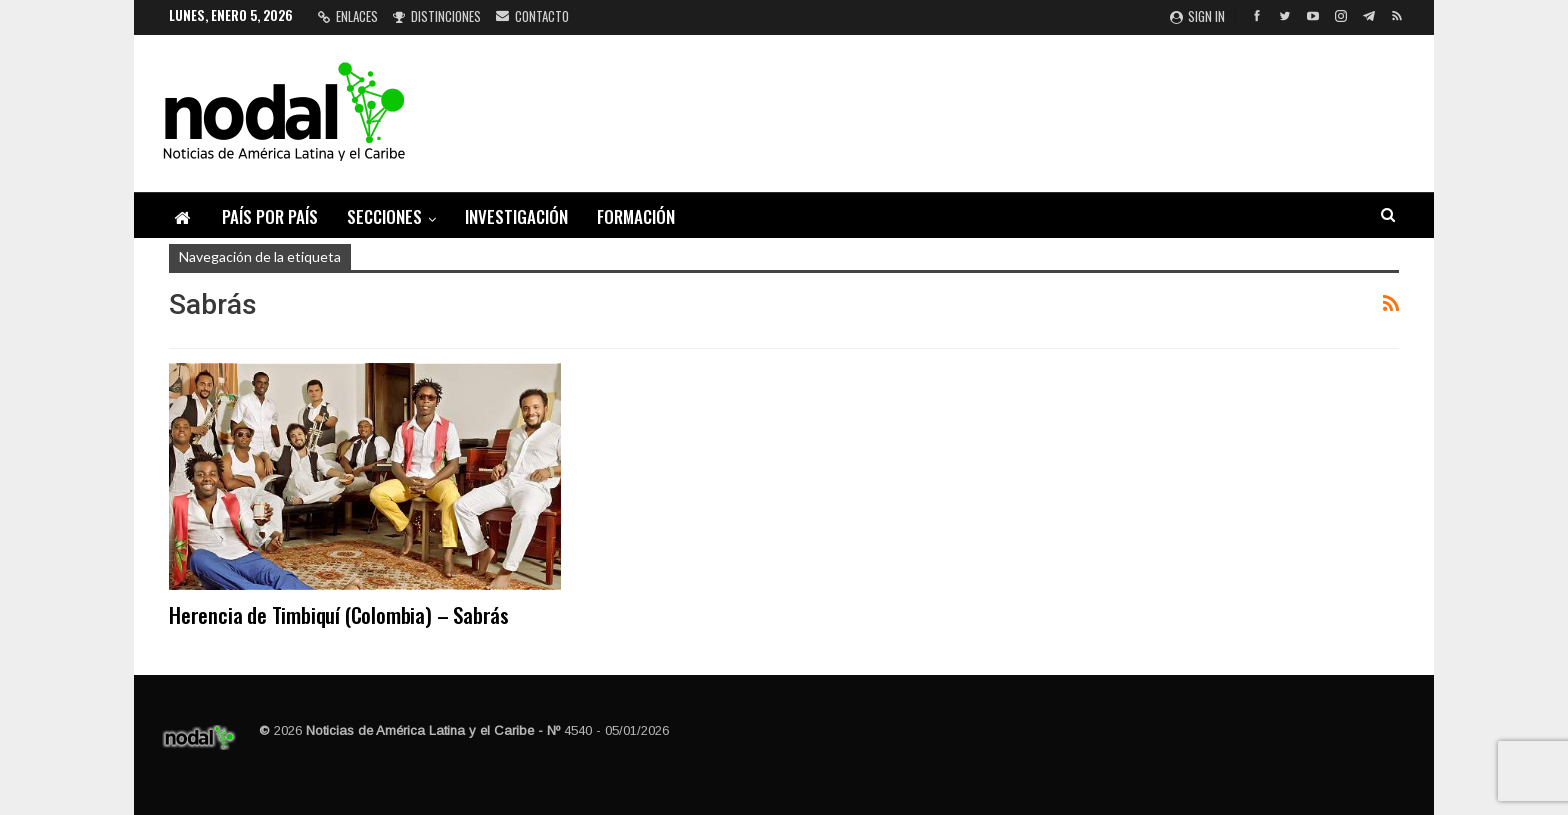 The image size is (1568, 815). What do you see at coordinates (339, 614) in the screenshot?
I see `Herencia de Timbiquí (Colombia) – Sabrás` at bounding box center [339, 614].